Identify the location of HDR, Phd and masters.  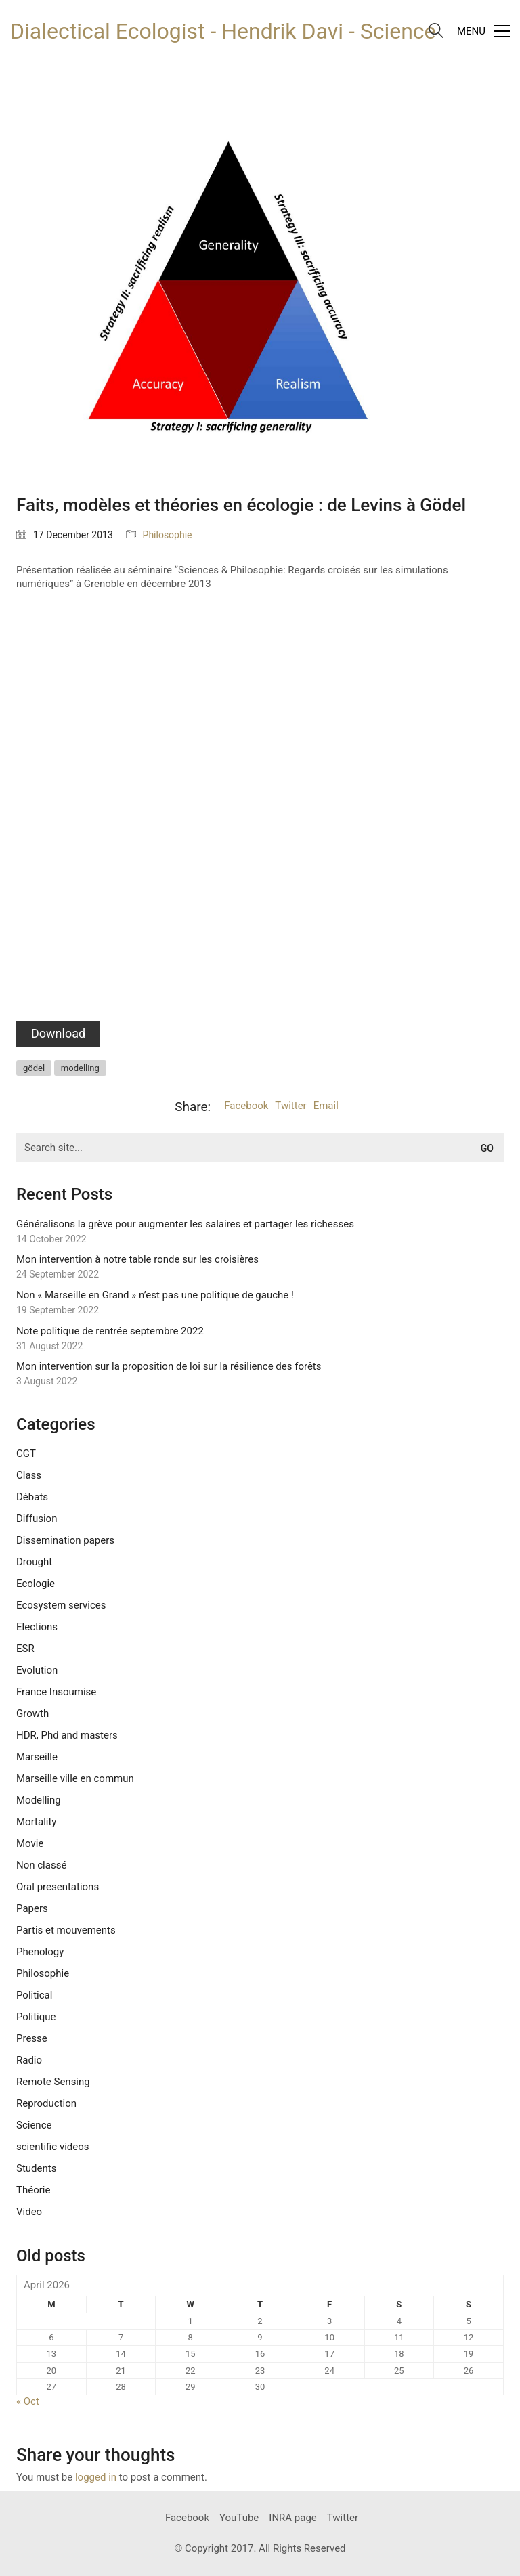
(67, 1735).